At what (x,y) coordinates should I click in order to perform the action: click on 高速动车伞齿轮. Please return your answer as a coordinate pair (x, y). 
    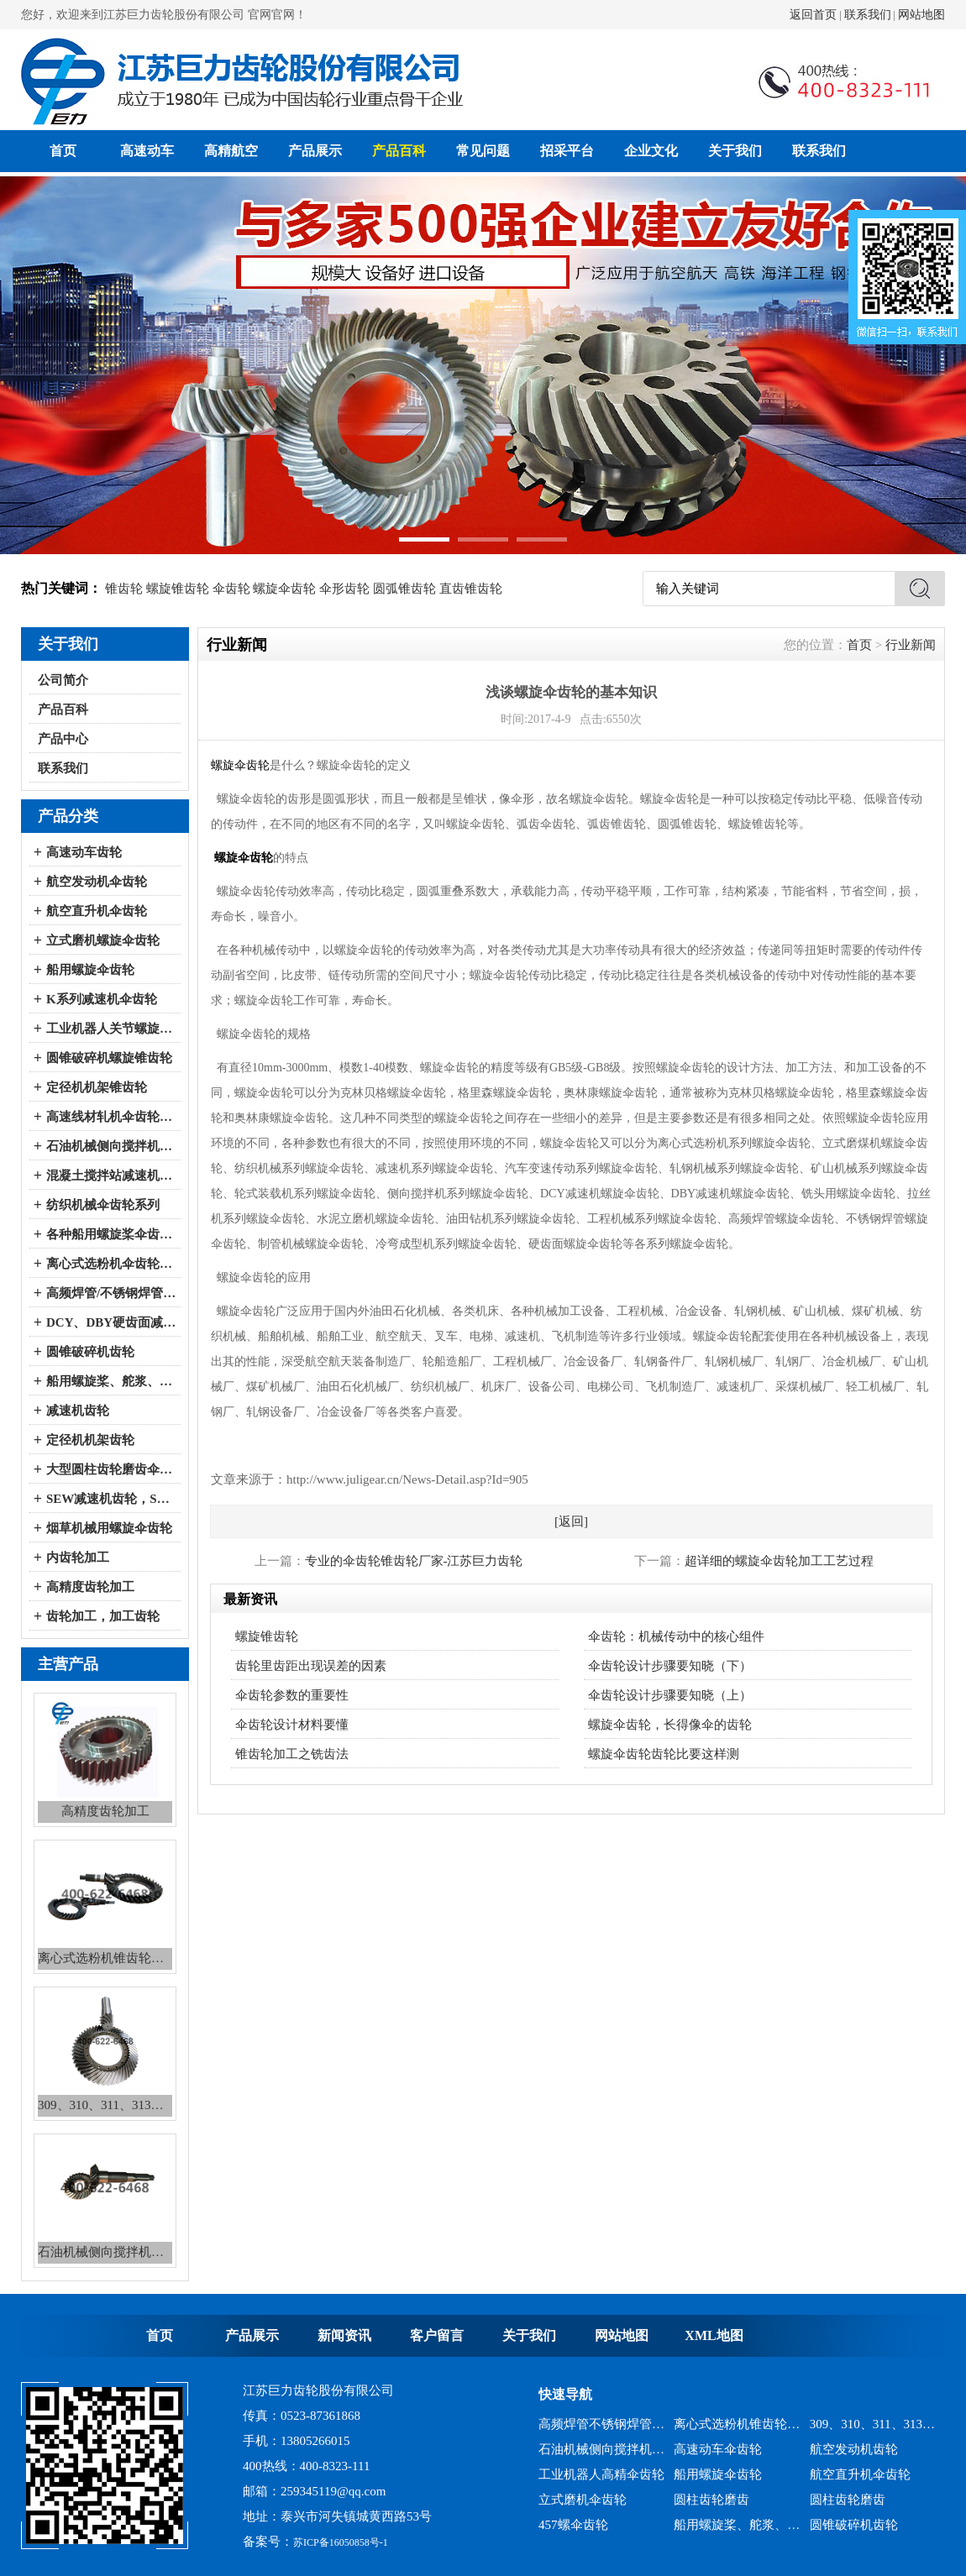
    Looking at the image, I should click on (718, 2449).